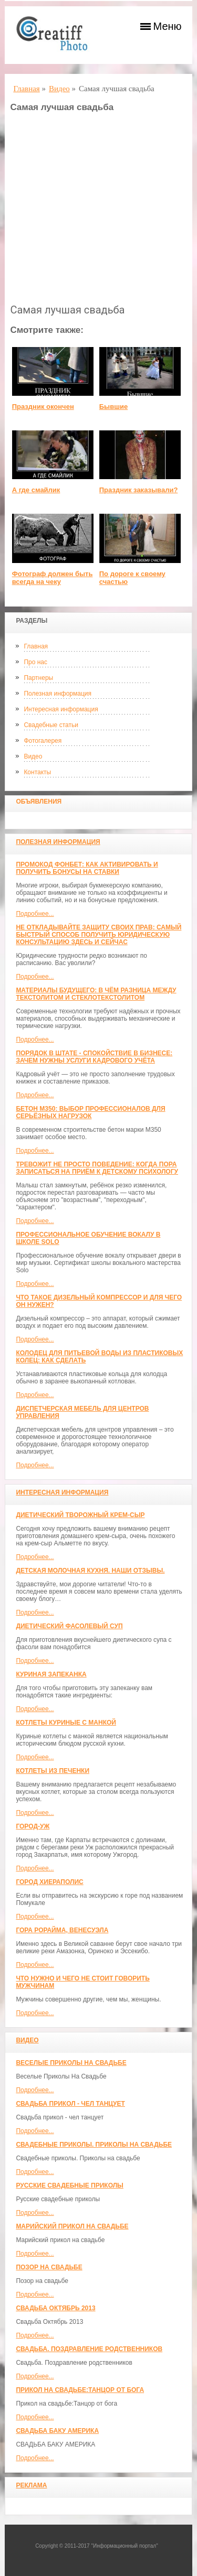 The image size is (197, 2576). Describe the element at coordinates (71, 2062) in the screenshot. I see `Веселые Приколы На Свадьбе` at that location.